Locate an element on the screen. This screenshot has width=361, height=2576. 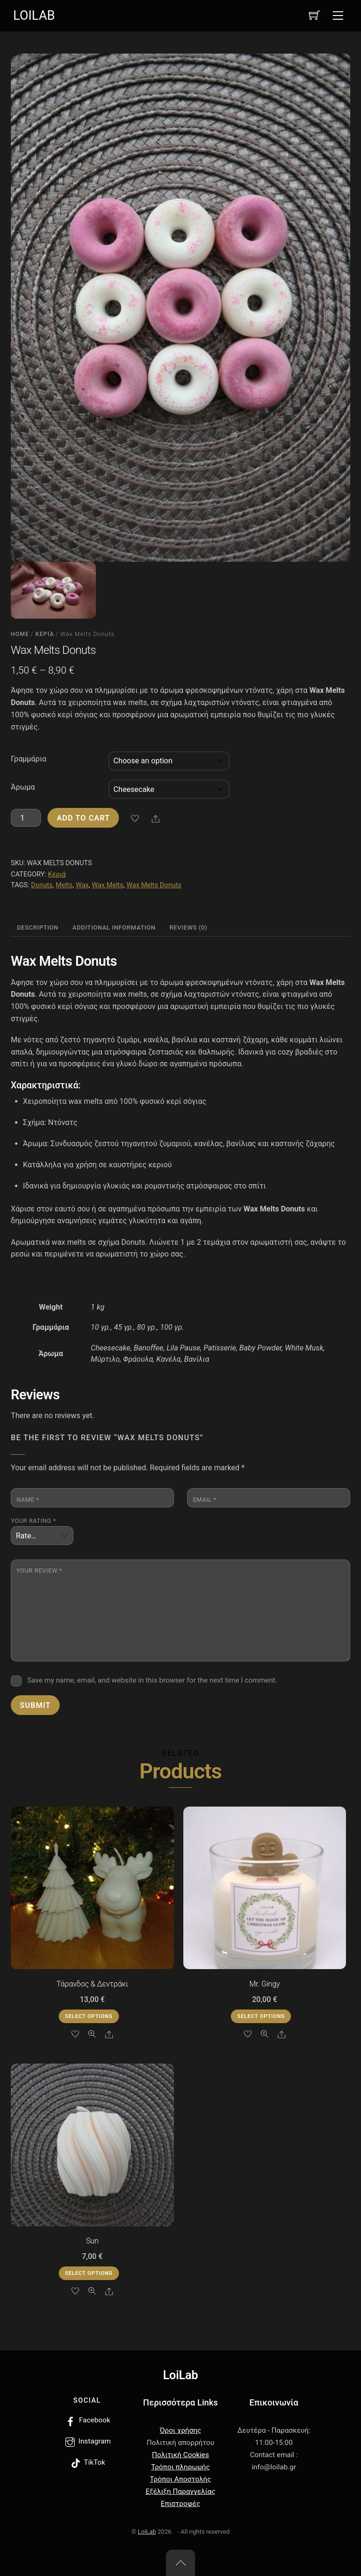
Όροι χρήσης is located at coordinates (180, 2430).